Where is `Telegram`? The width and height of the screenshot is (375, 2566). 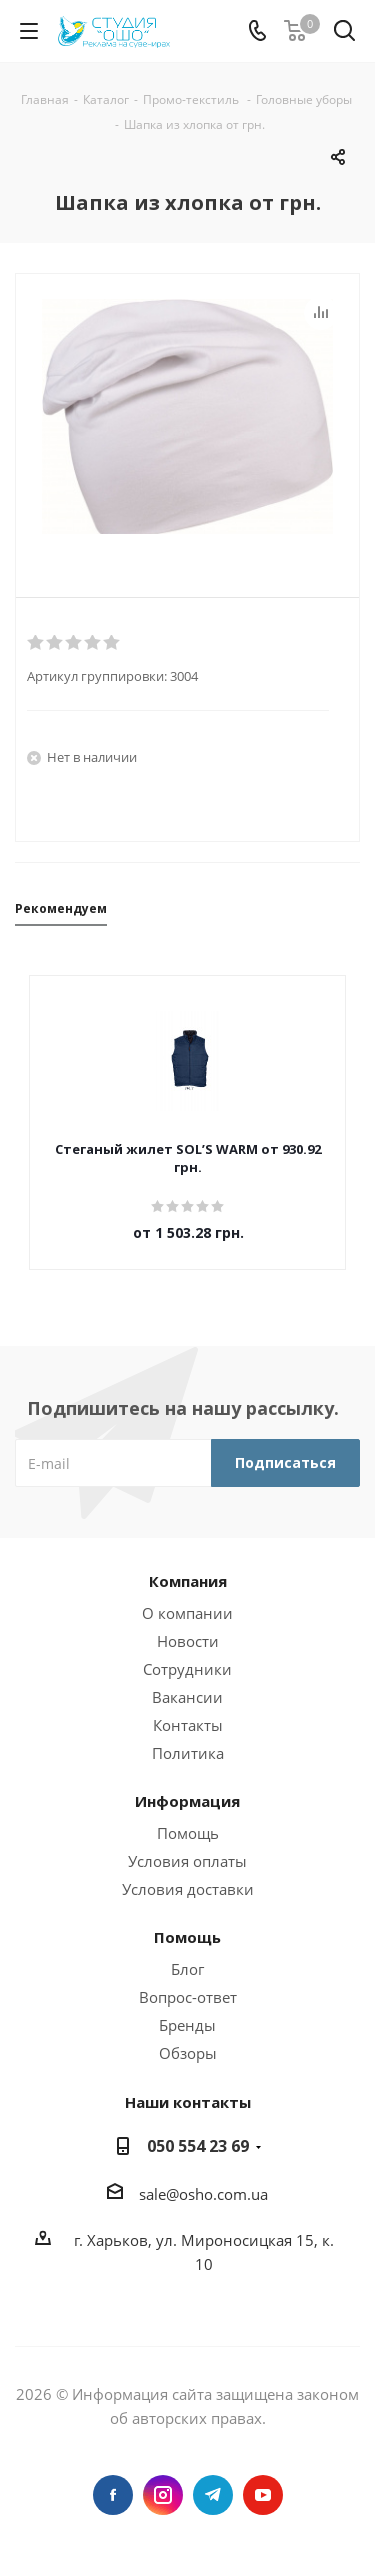 Telegram is located at coordinates (213, 2495).